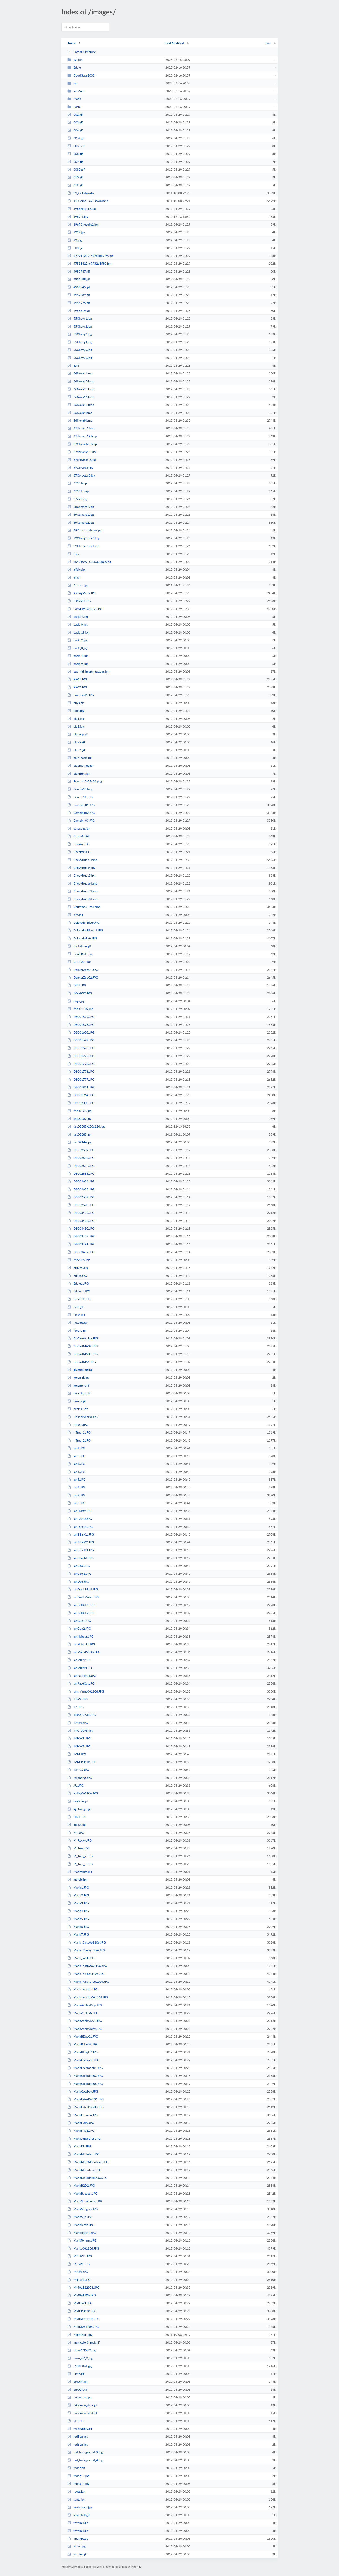 This screenshot has height=2576, width=339. I want to click on MM01122906.JPG, so click(83, 2287).